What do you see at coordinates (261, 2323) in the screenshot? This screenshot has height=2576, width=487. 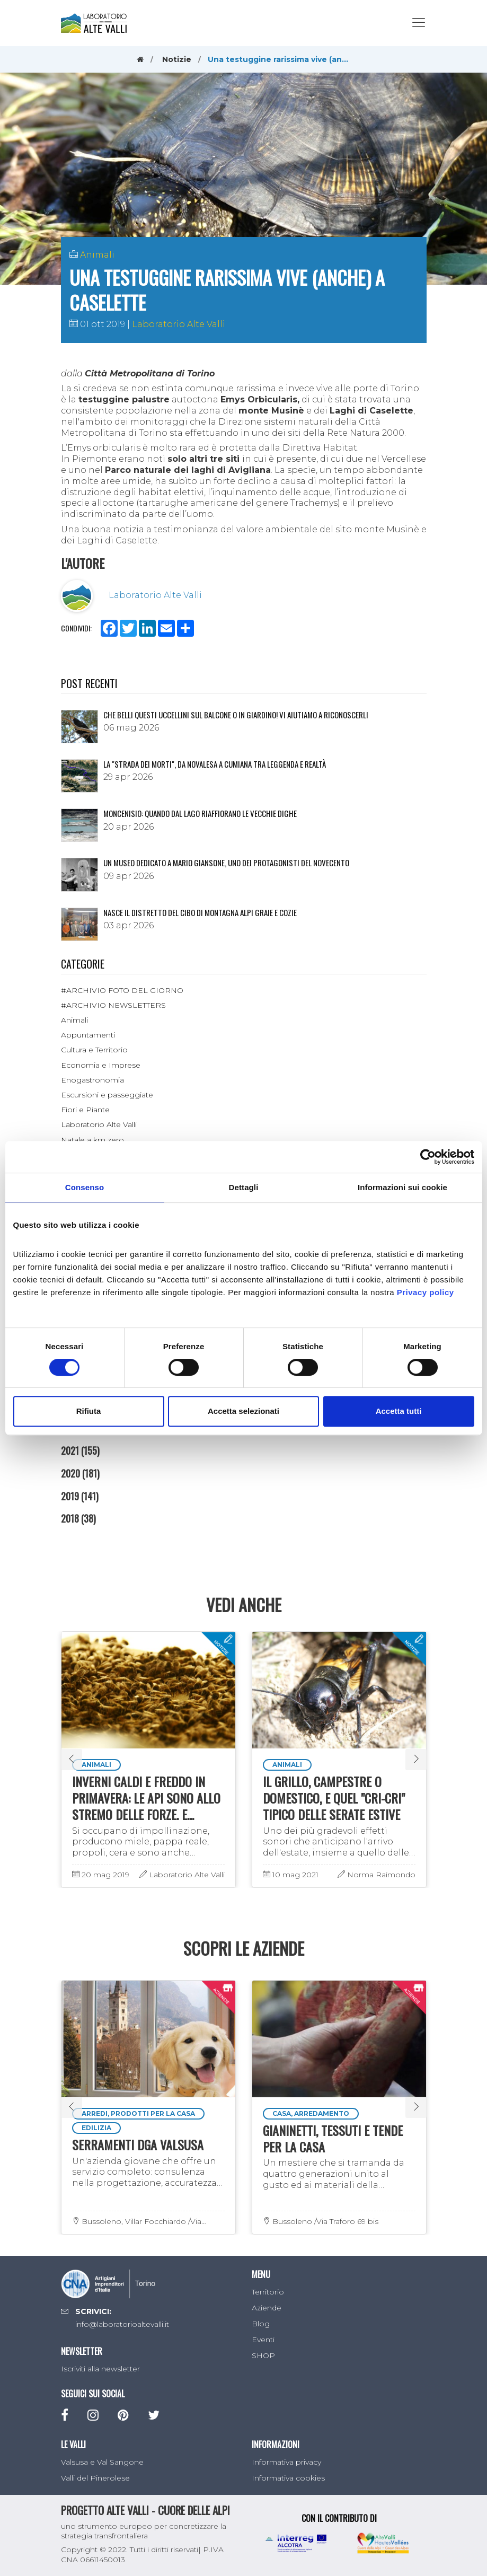 I see `Blog` at bounding box center [261, 2323].